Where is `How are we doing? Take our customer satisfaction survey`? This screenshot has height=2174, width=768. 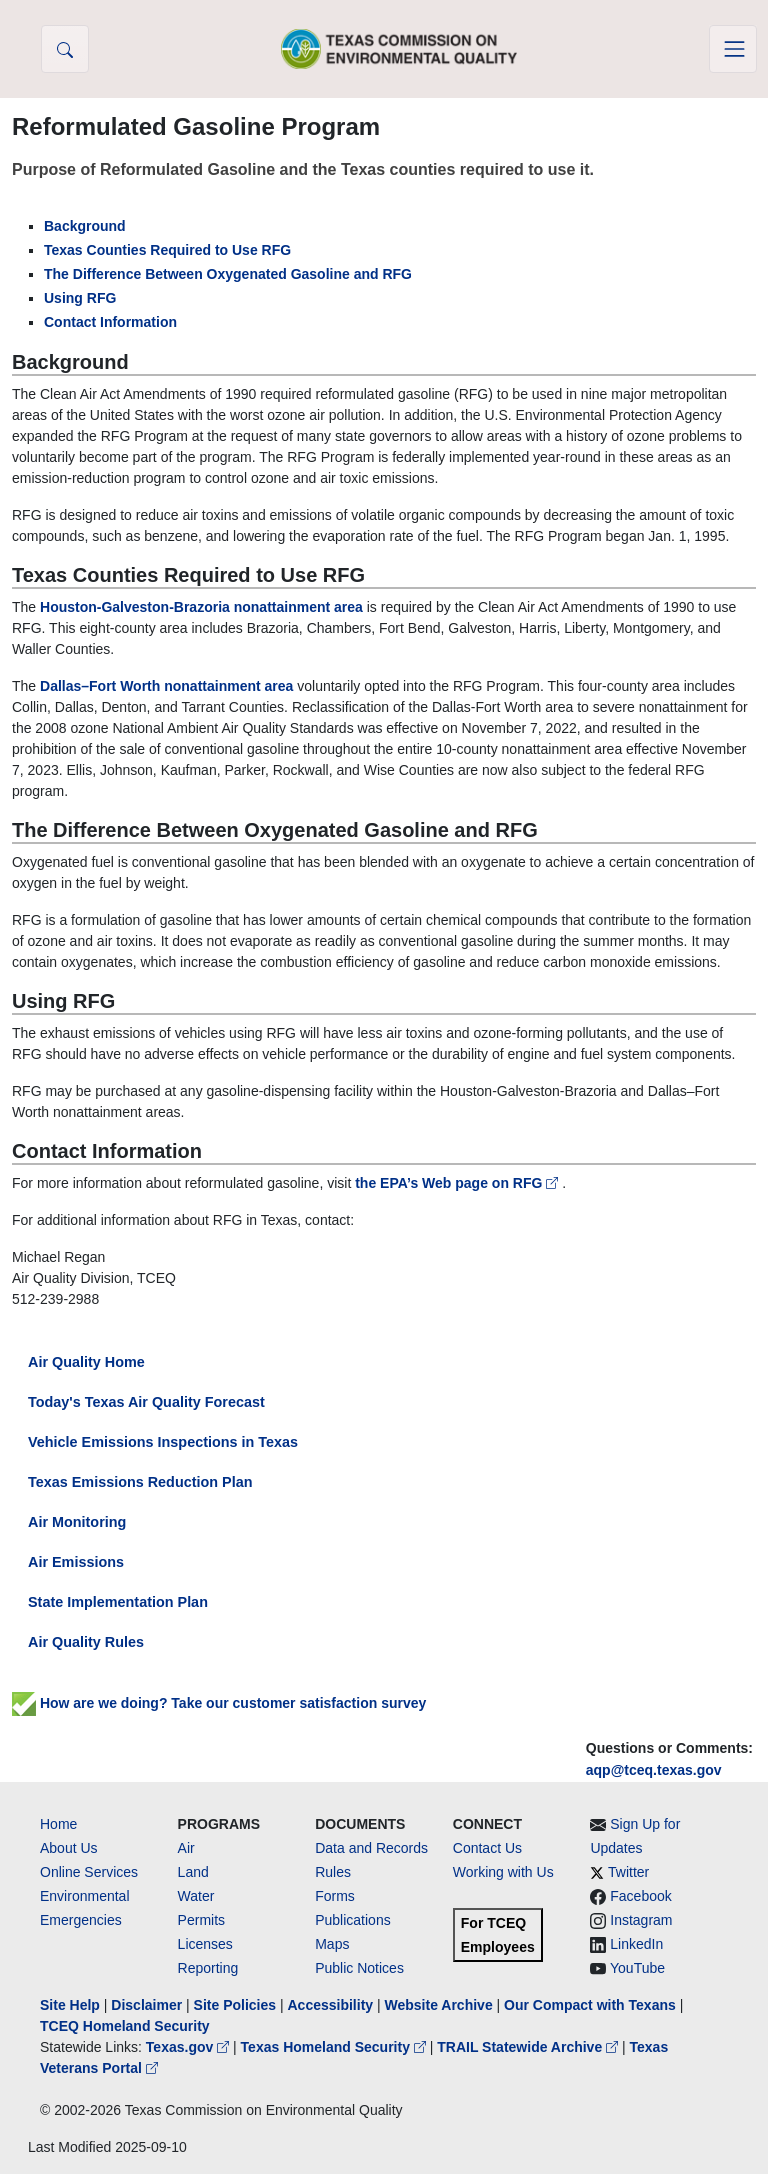 How are we doing? Take our customer satisfaction survey is located at coordinates (219, 1703).